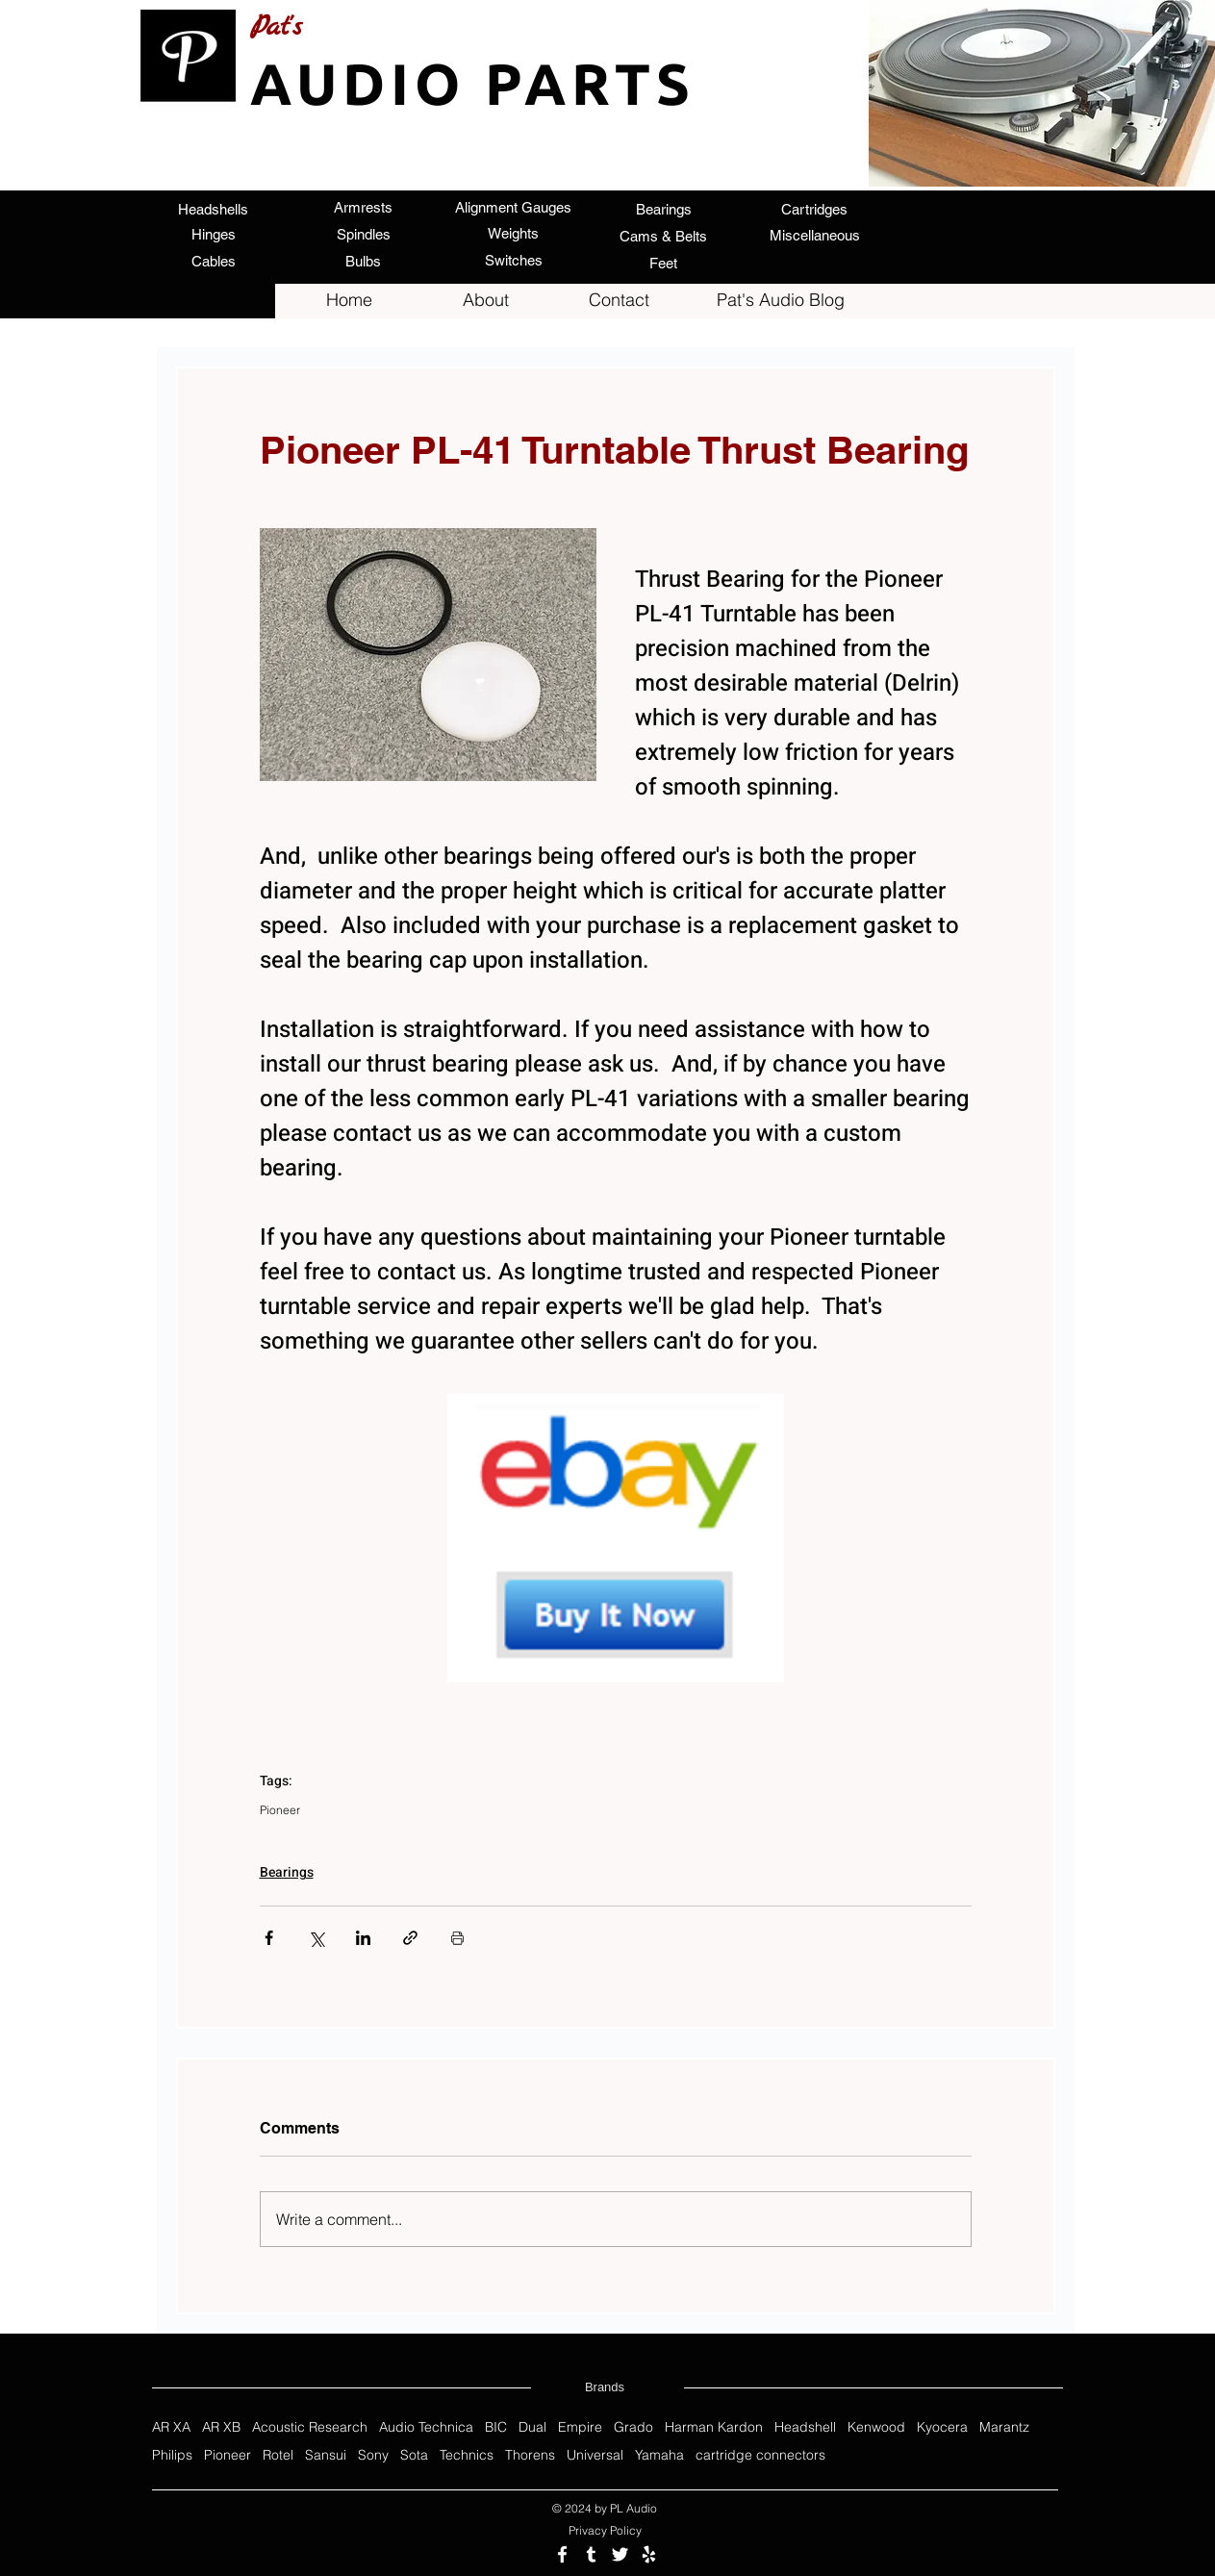  Describe the element at coordinates (410, 1938) in the screenshot. I see `[Share via link]` at that location.